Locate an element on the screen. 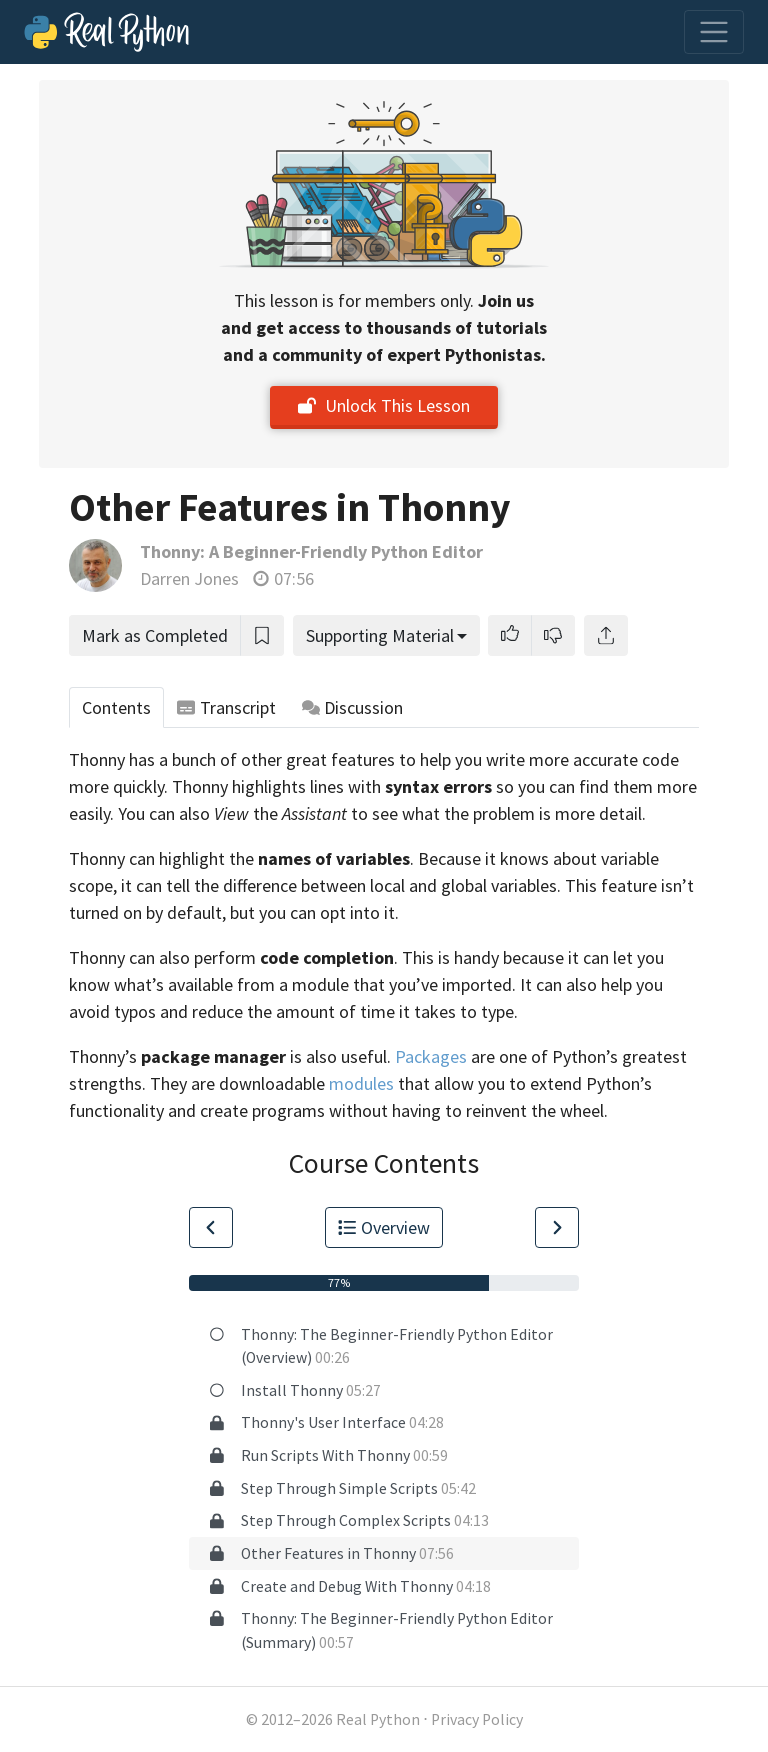 The height and width of the screenshot is (1752, 768). [button] is located at coordinates (510, 635).